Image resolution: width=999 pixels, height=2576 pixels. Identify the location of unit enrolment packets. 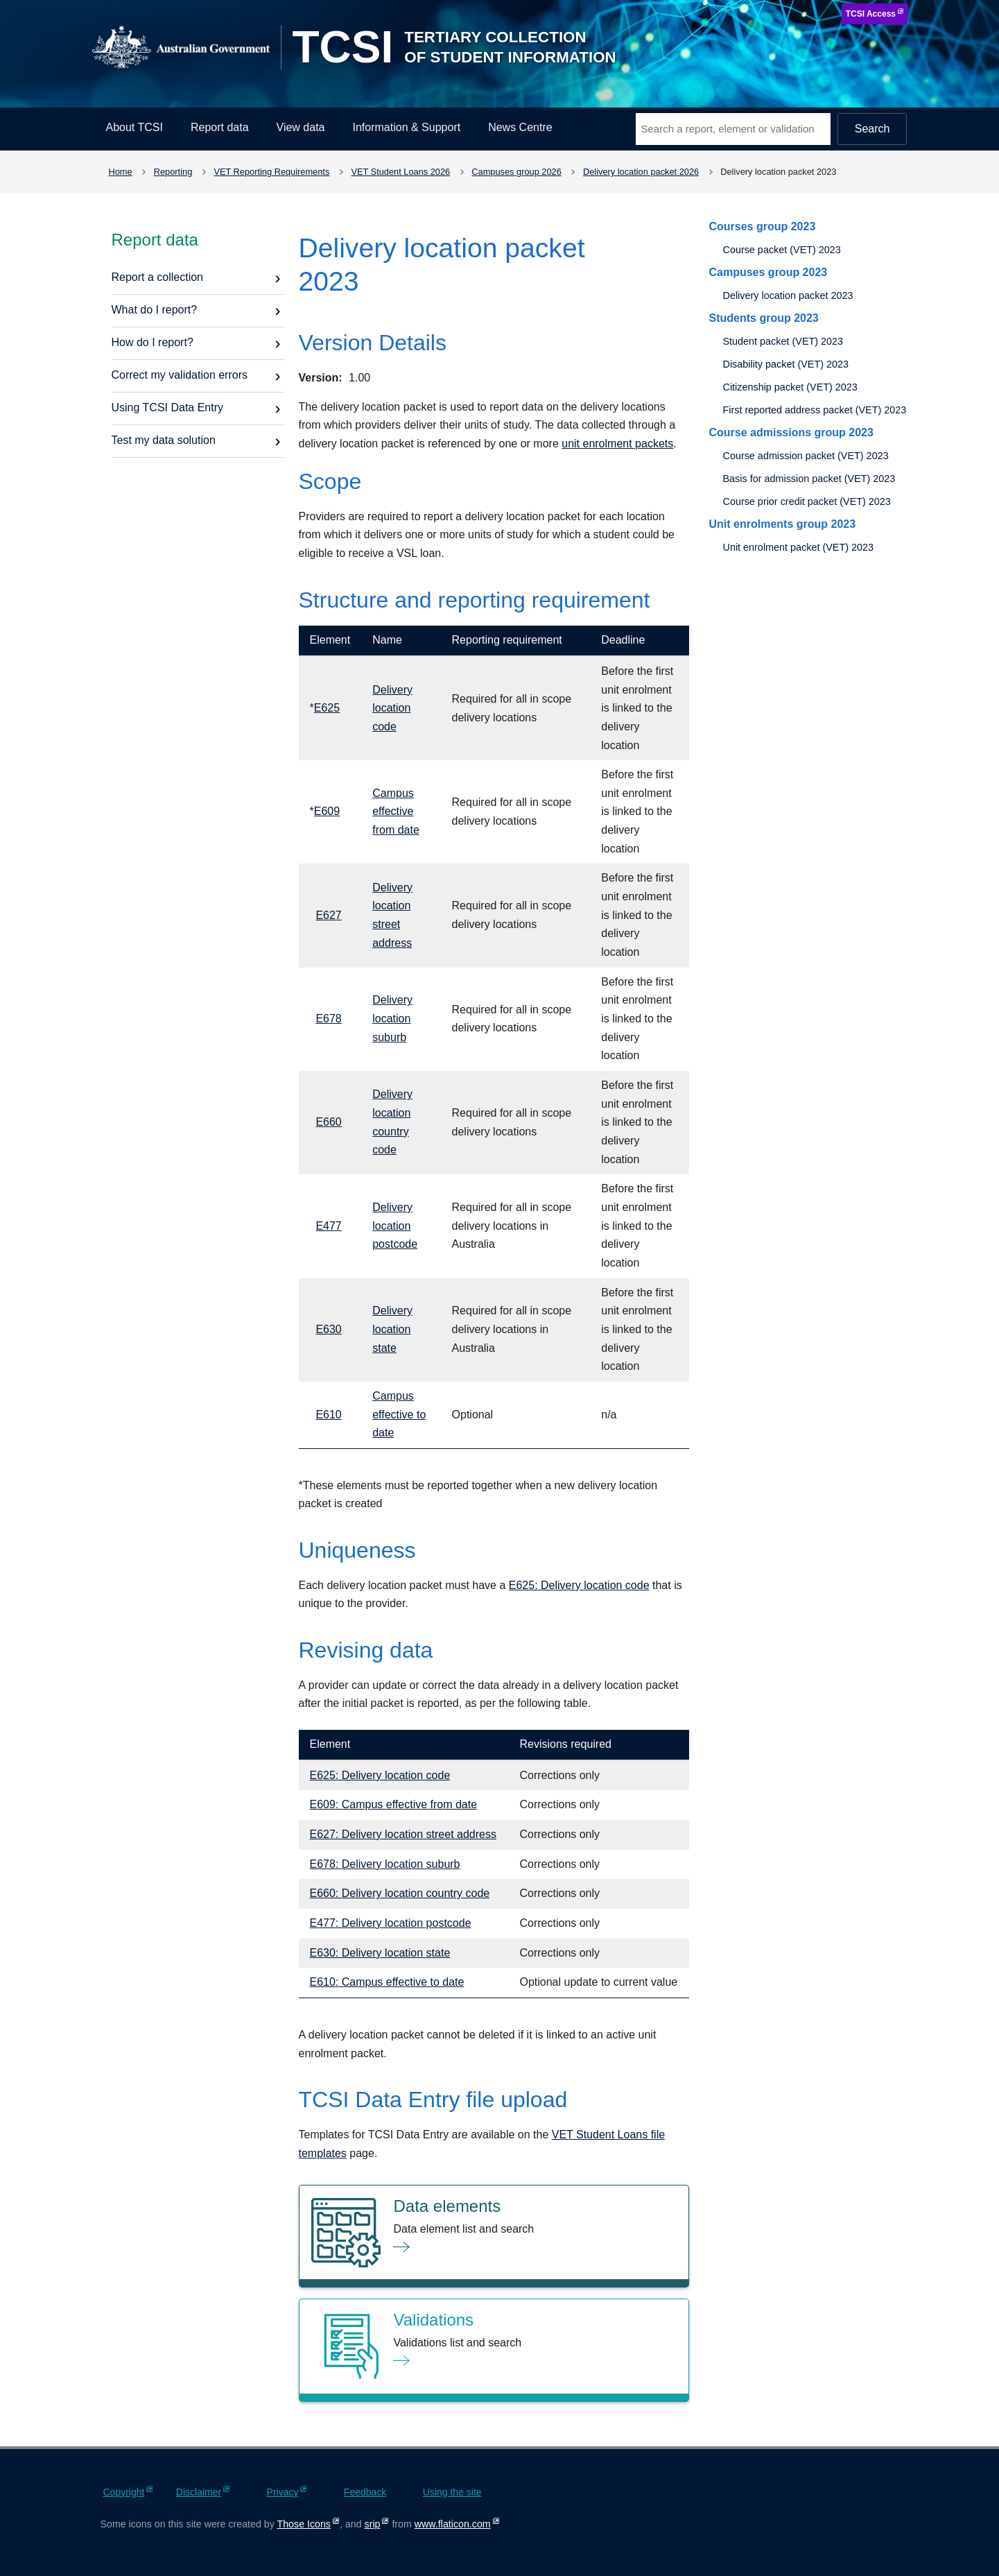
(617, 443).